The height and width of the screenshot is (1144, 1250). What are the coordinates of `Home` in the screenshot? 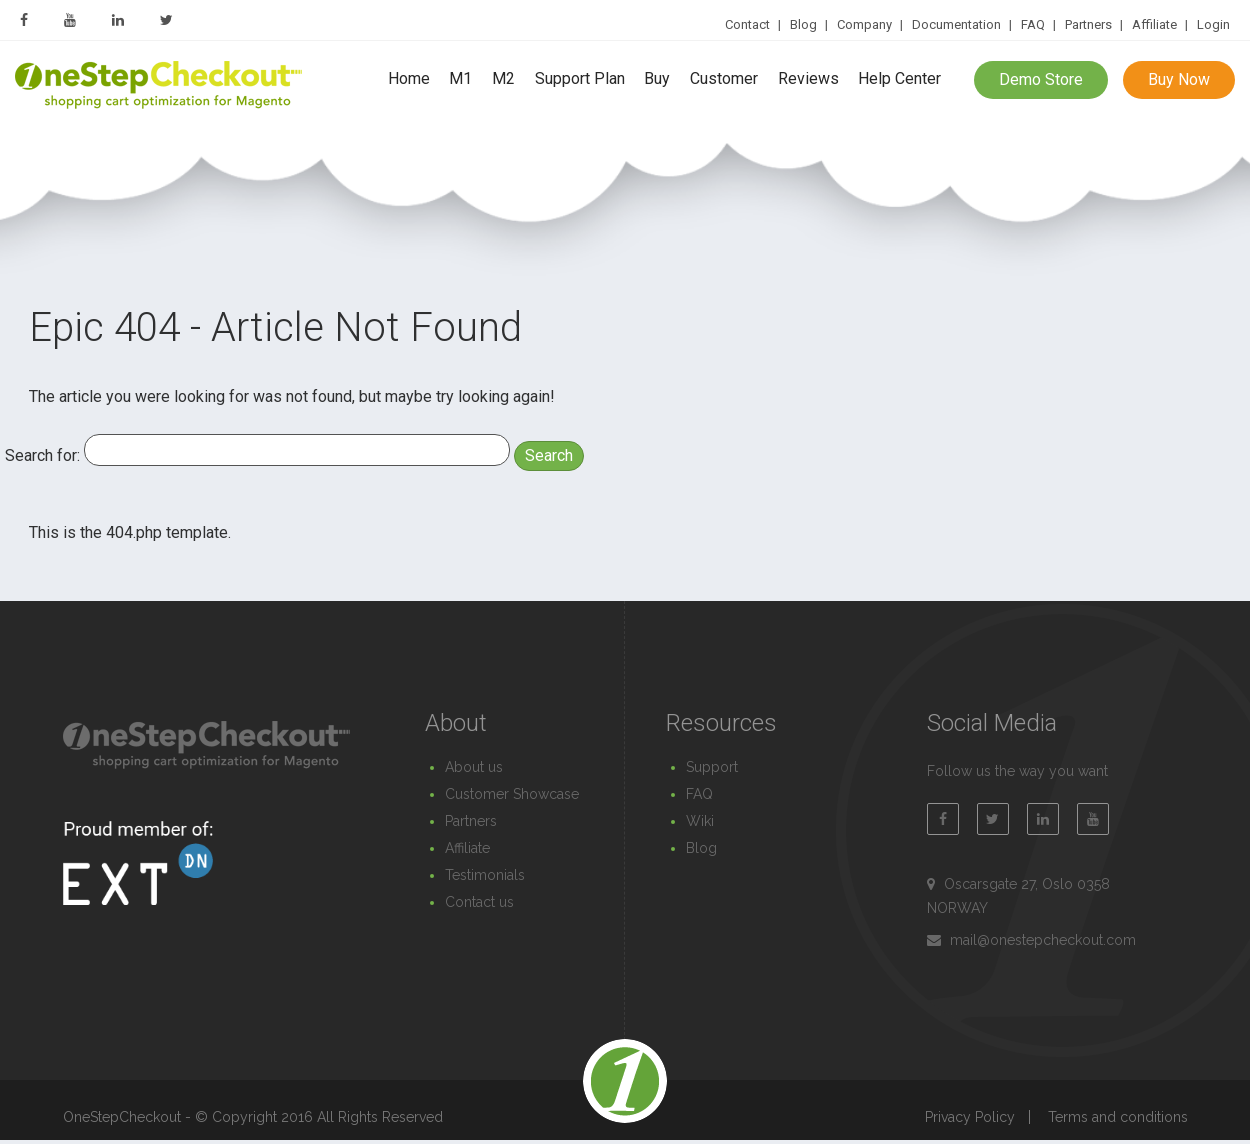 It's located at (409, 79).